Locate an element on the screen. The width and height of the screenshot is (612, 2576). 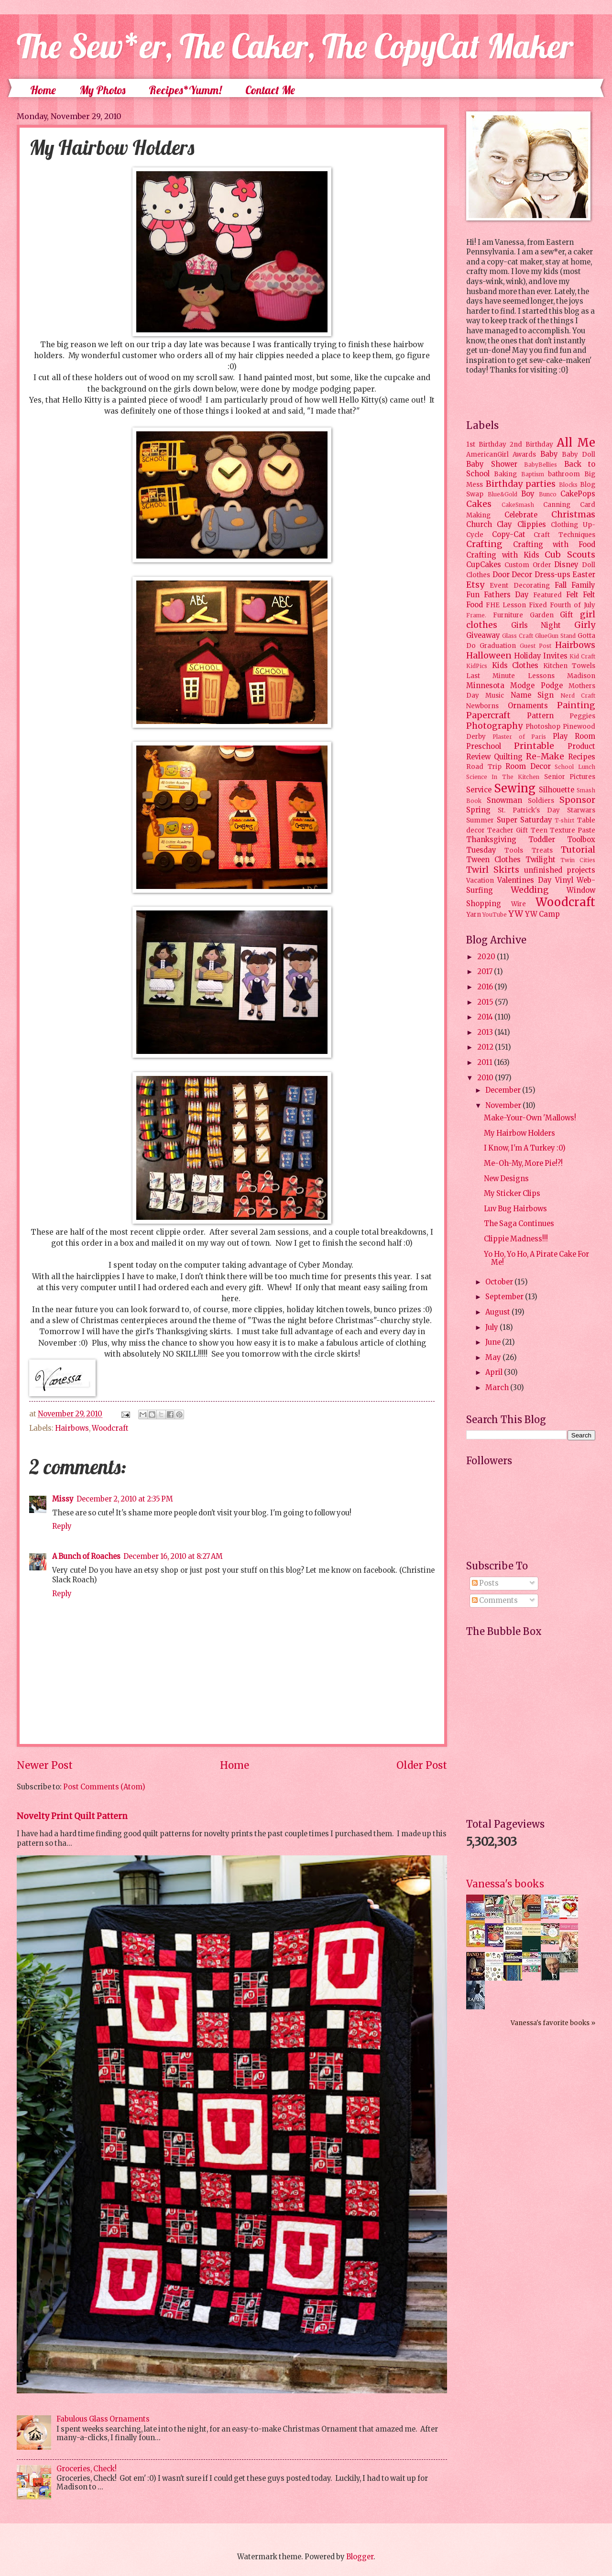
Craft Techniques is located at coordinates (564, 535).